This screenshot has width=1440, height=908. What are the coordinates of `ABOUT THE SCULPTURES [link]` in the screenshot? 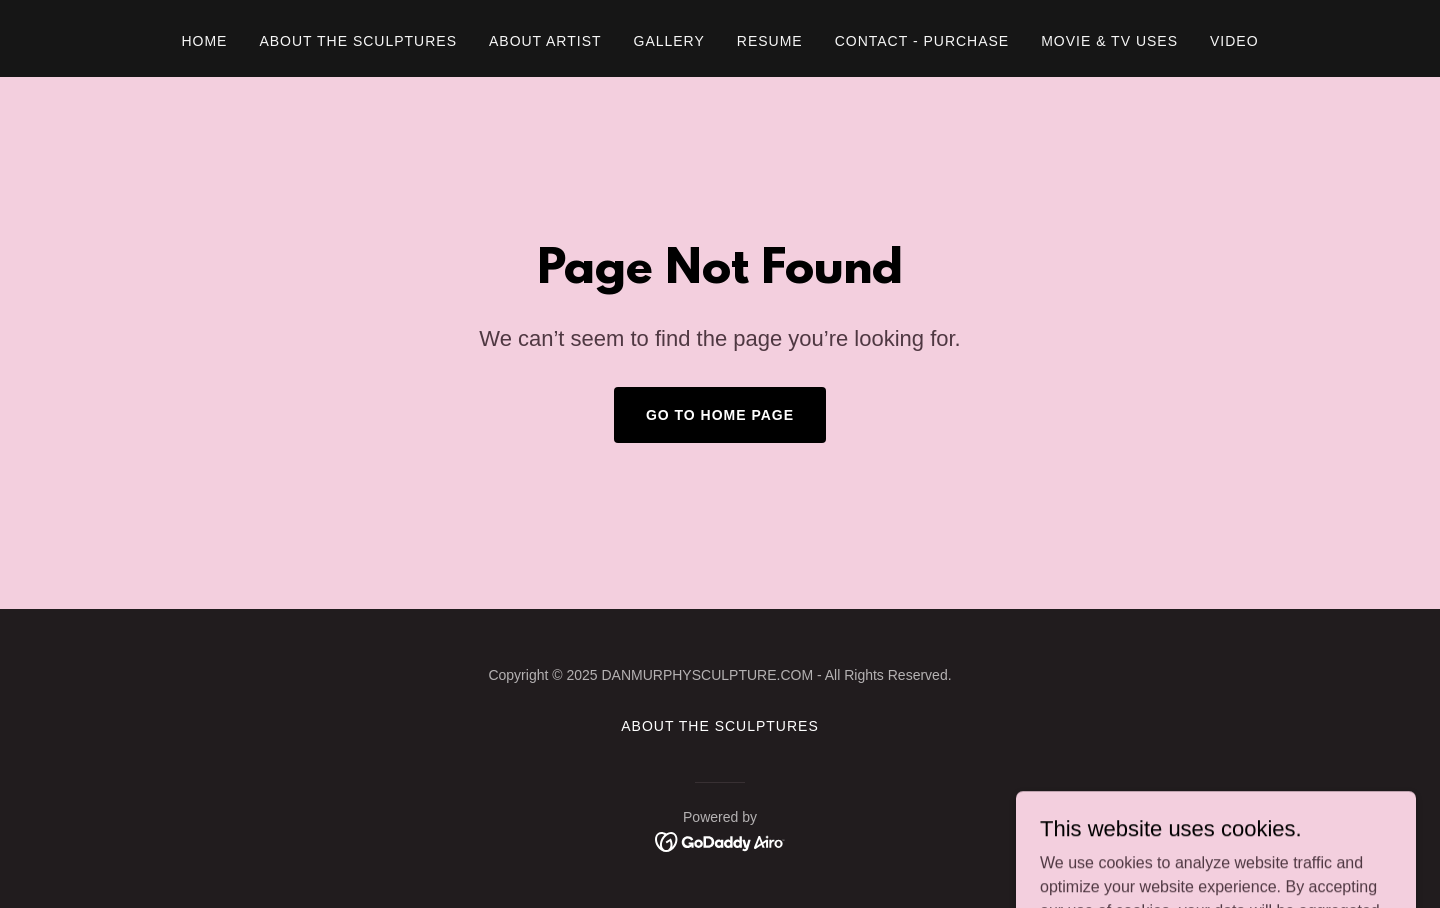 It's located at (358, 41).